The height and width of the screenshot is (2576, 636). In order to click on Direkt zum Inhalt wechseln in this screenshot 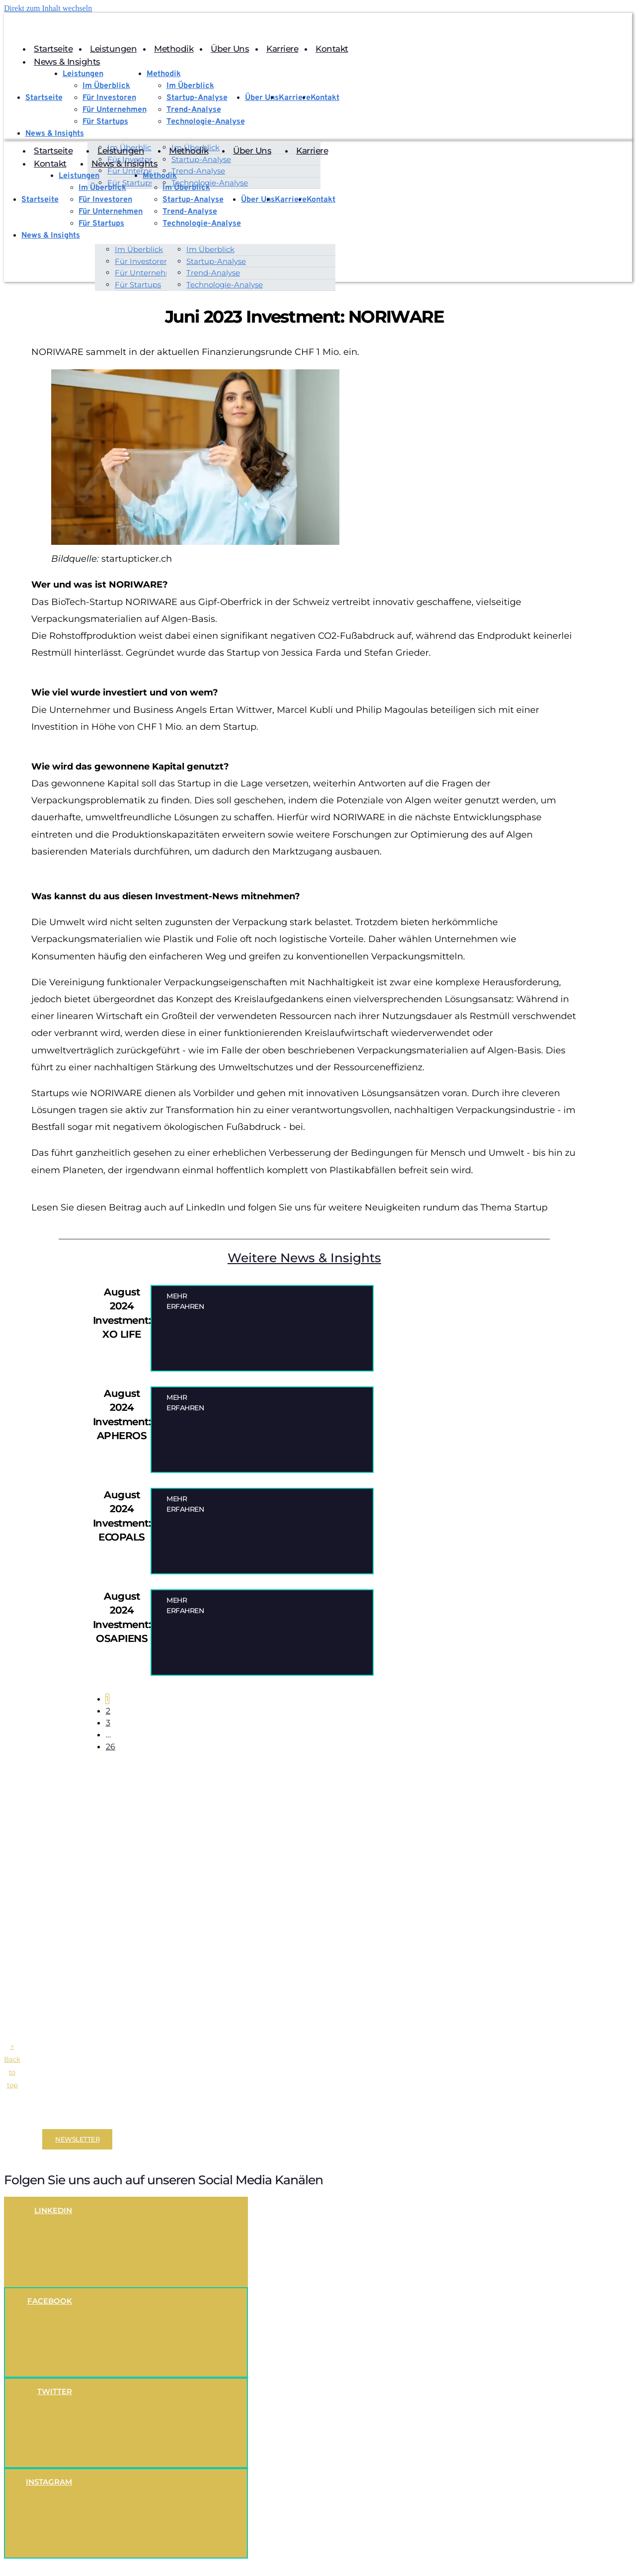, I will do `click(48, 8)`.